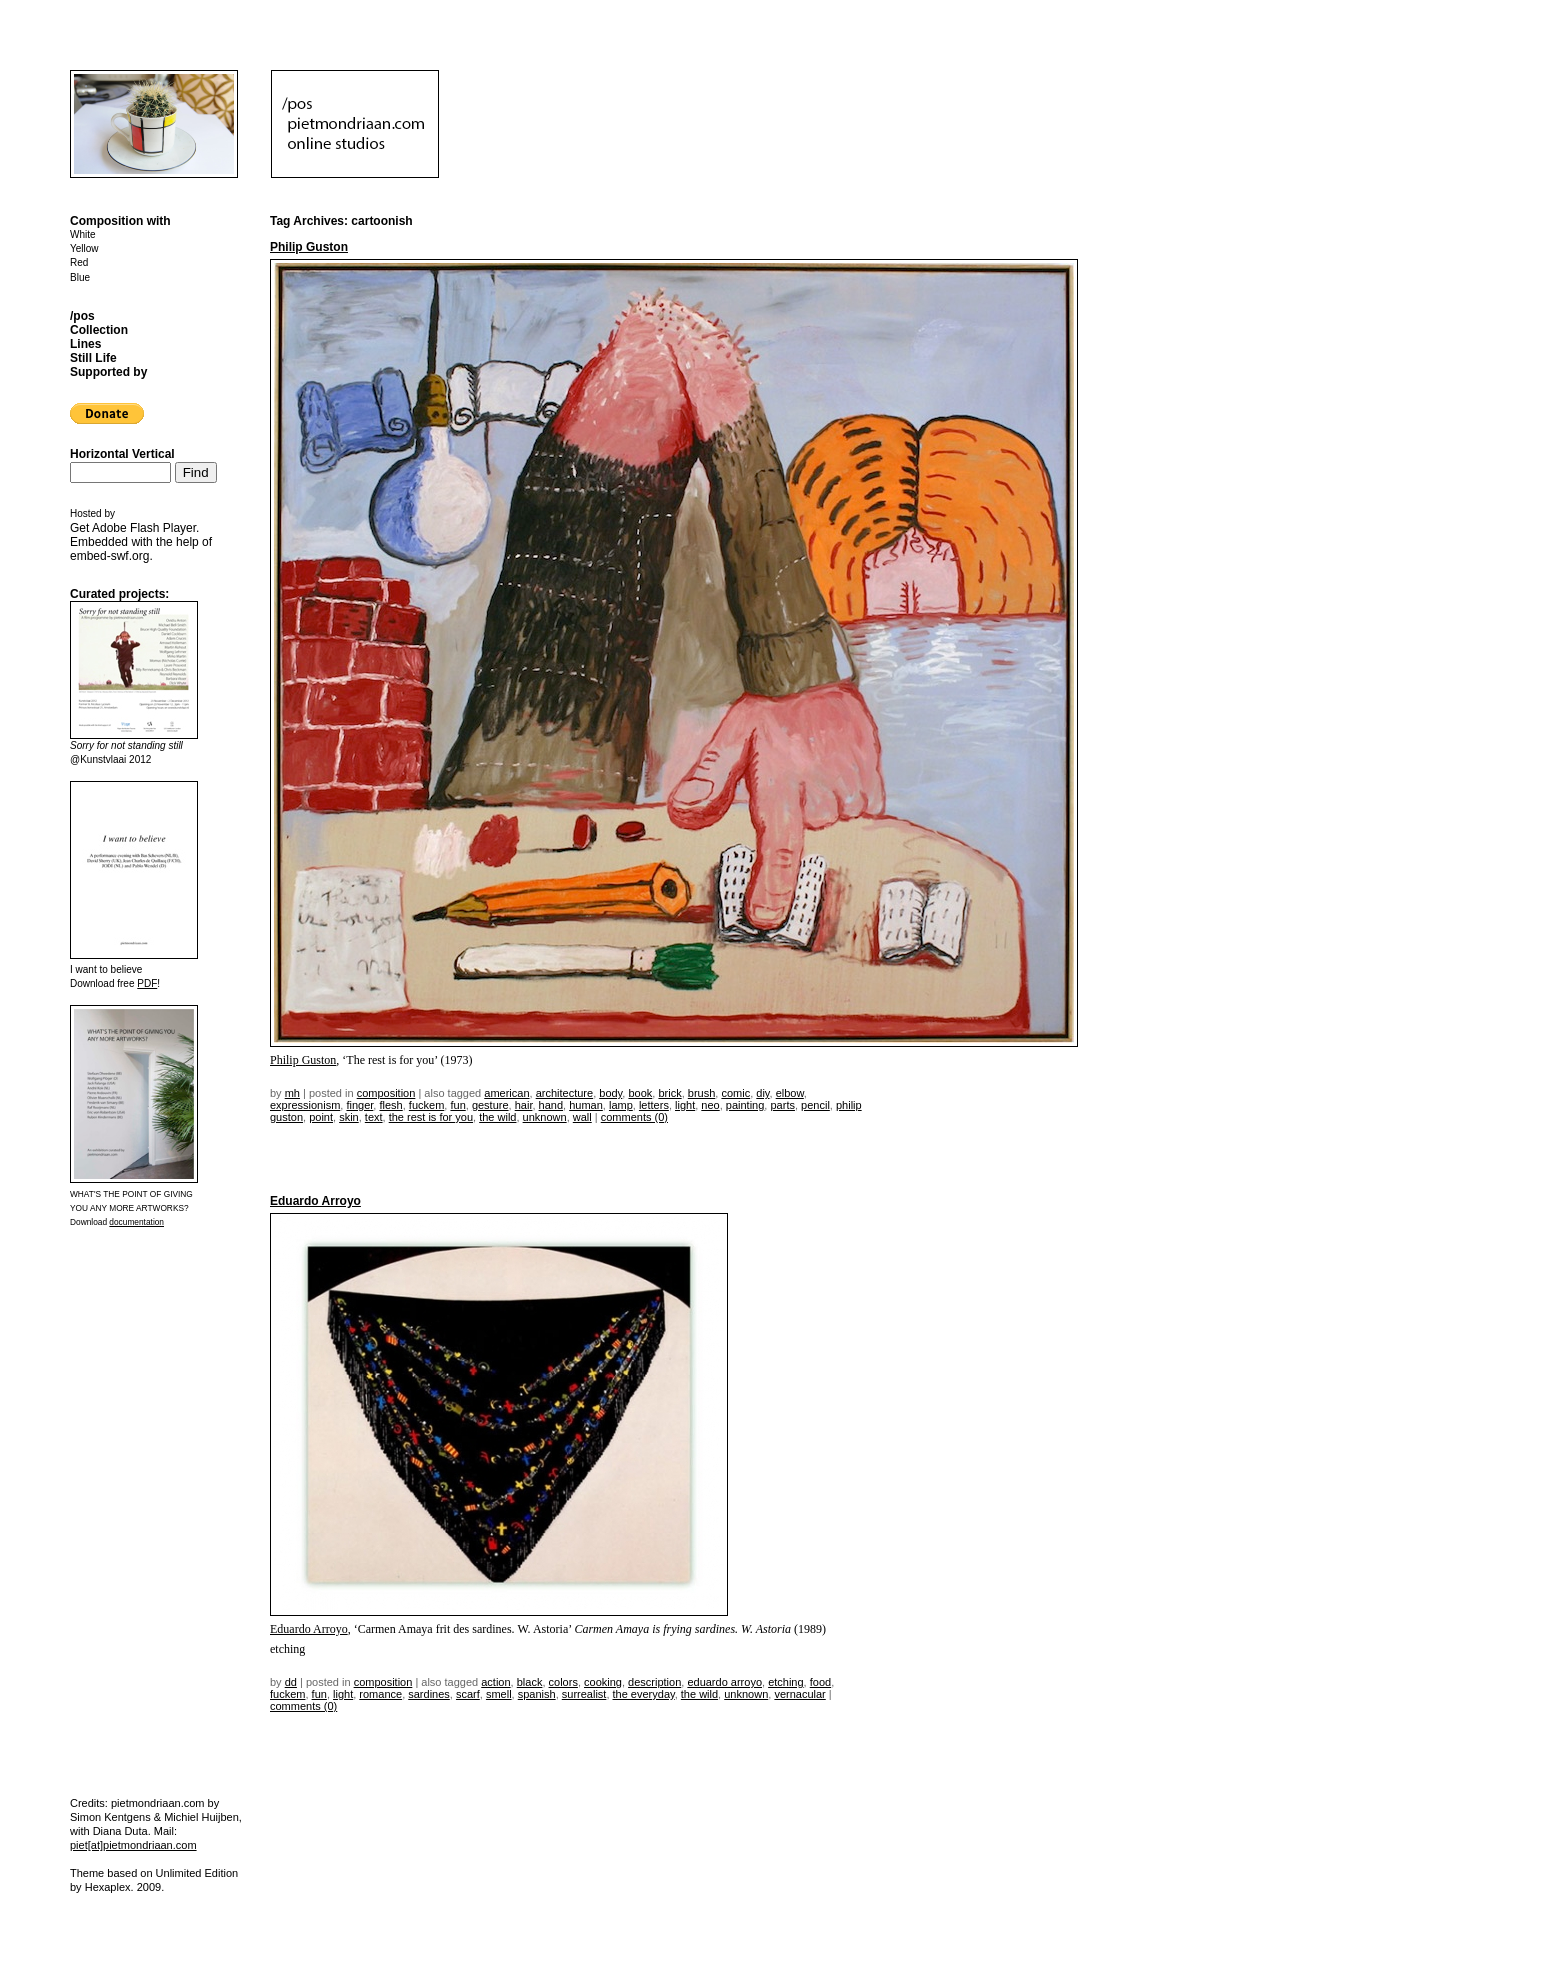 This screenshot has width=1568, height=1964. I want to click on text, so click(374, 1117).